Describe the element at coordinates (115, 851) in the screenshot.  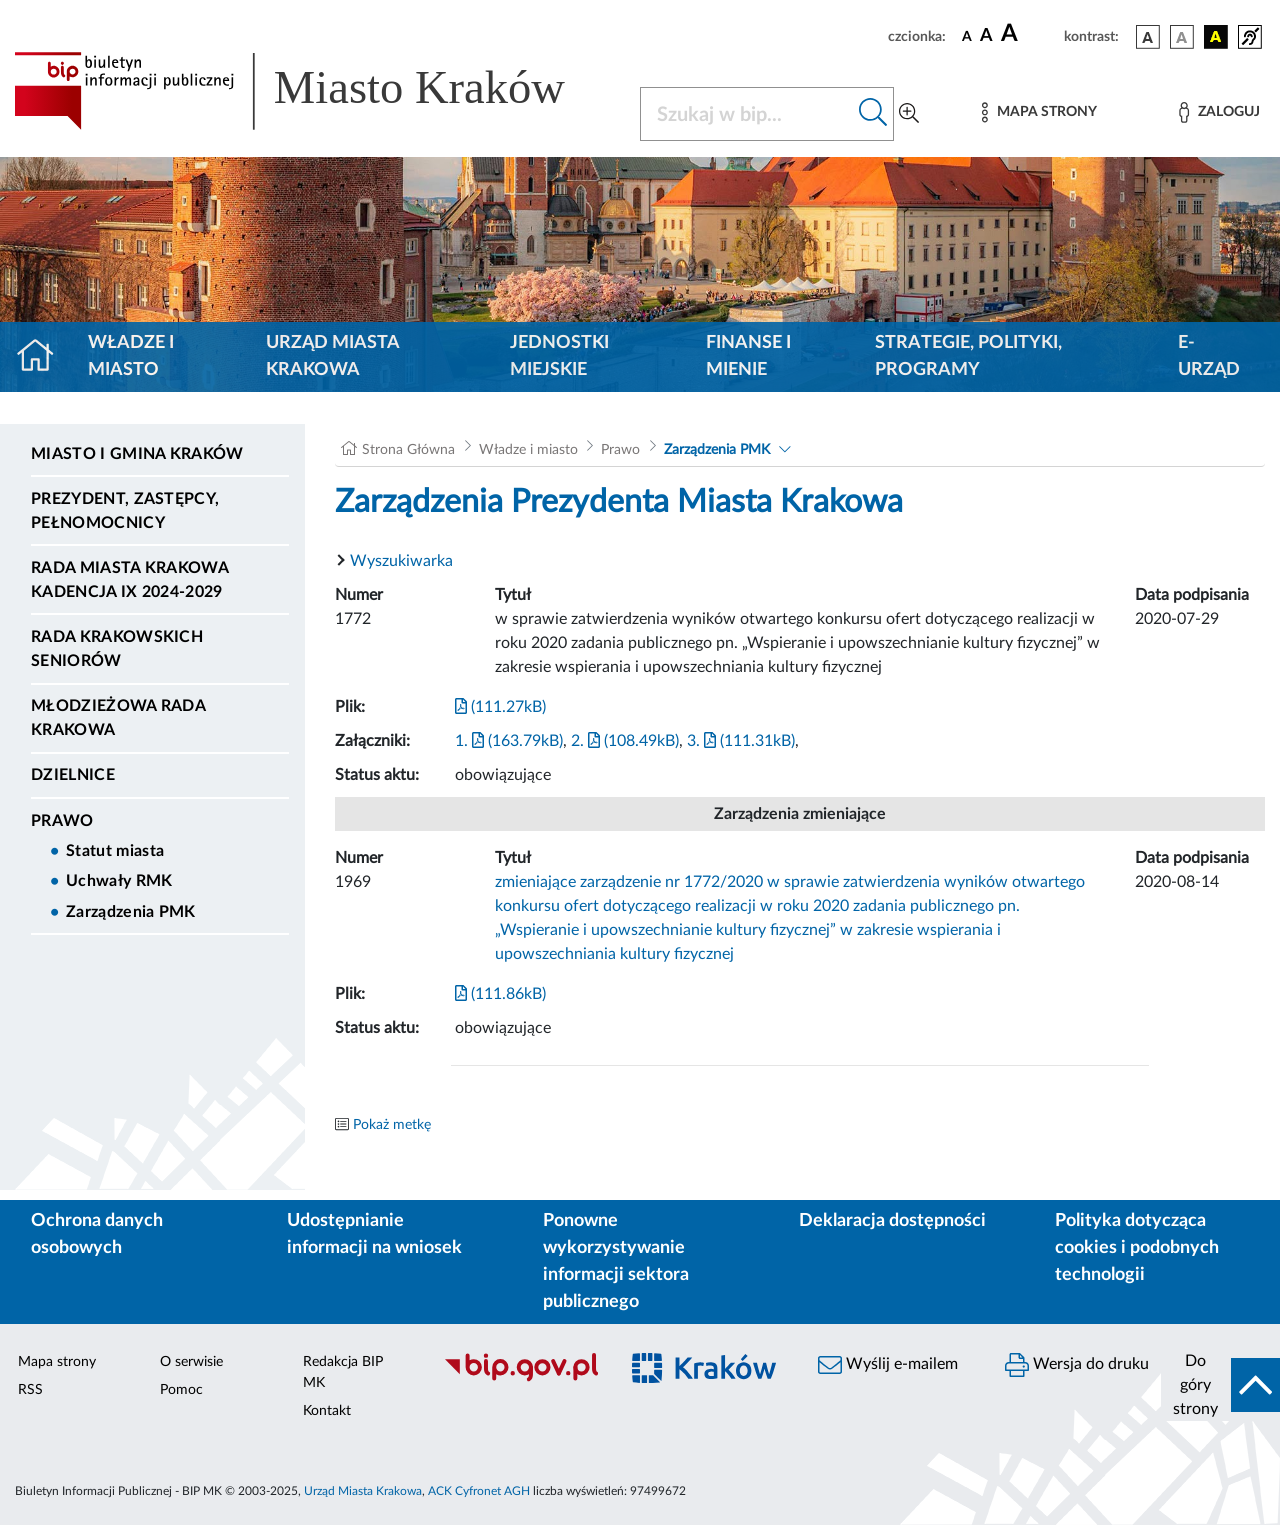
I see `Statut miasta` at that location.